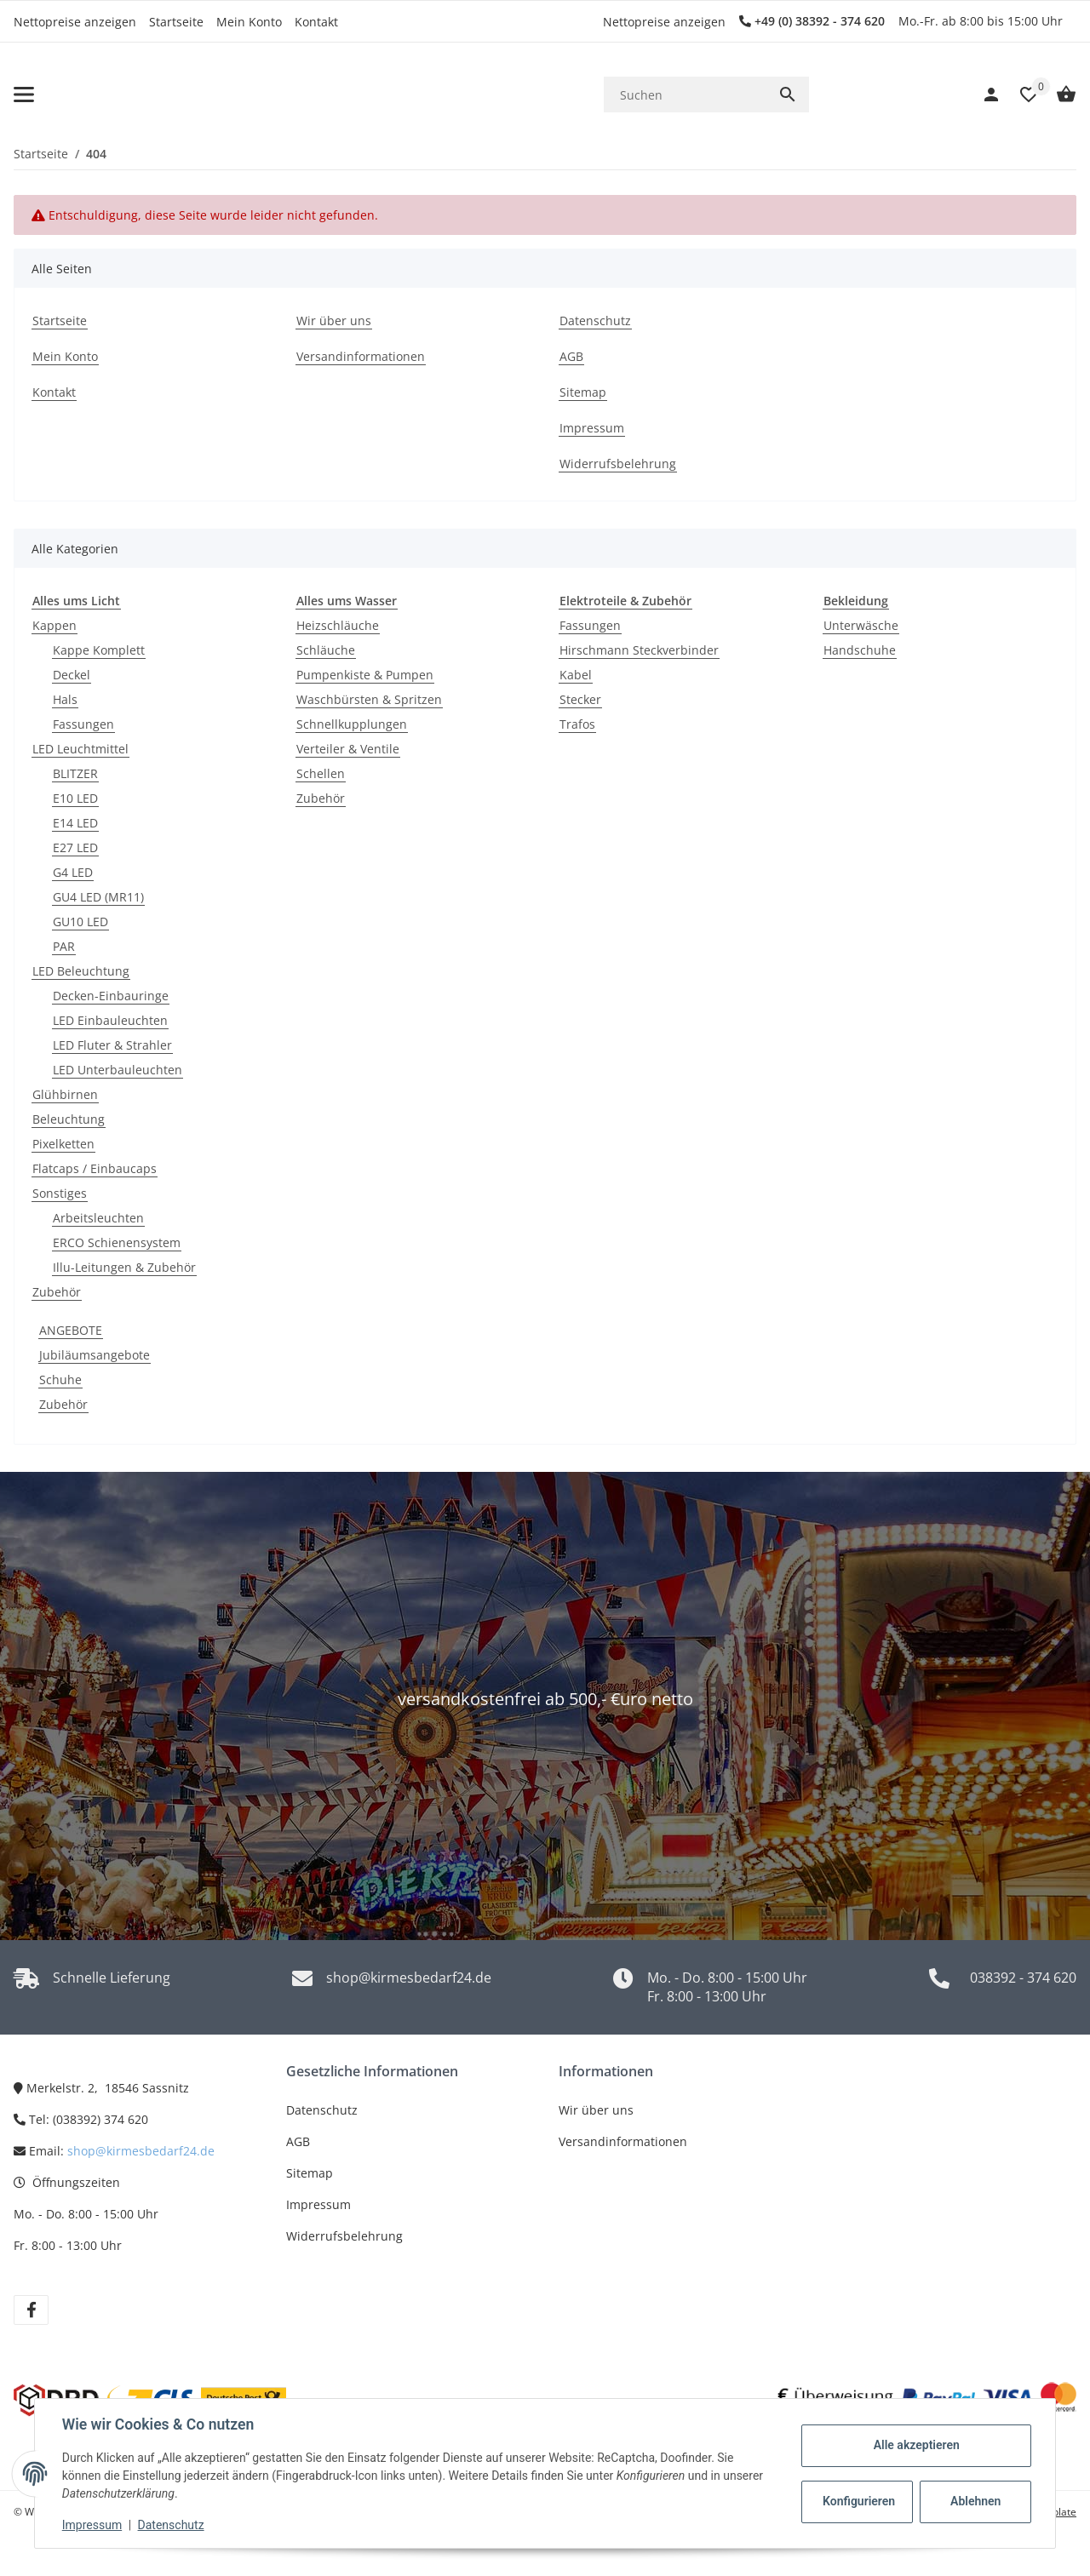  Describe the element at coordinates (75, 773) in the screenshot. I see `BLITZER` at that location.